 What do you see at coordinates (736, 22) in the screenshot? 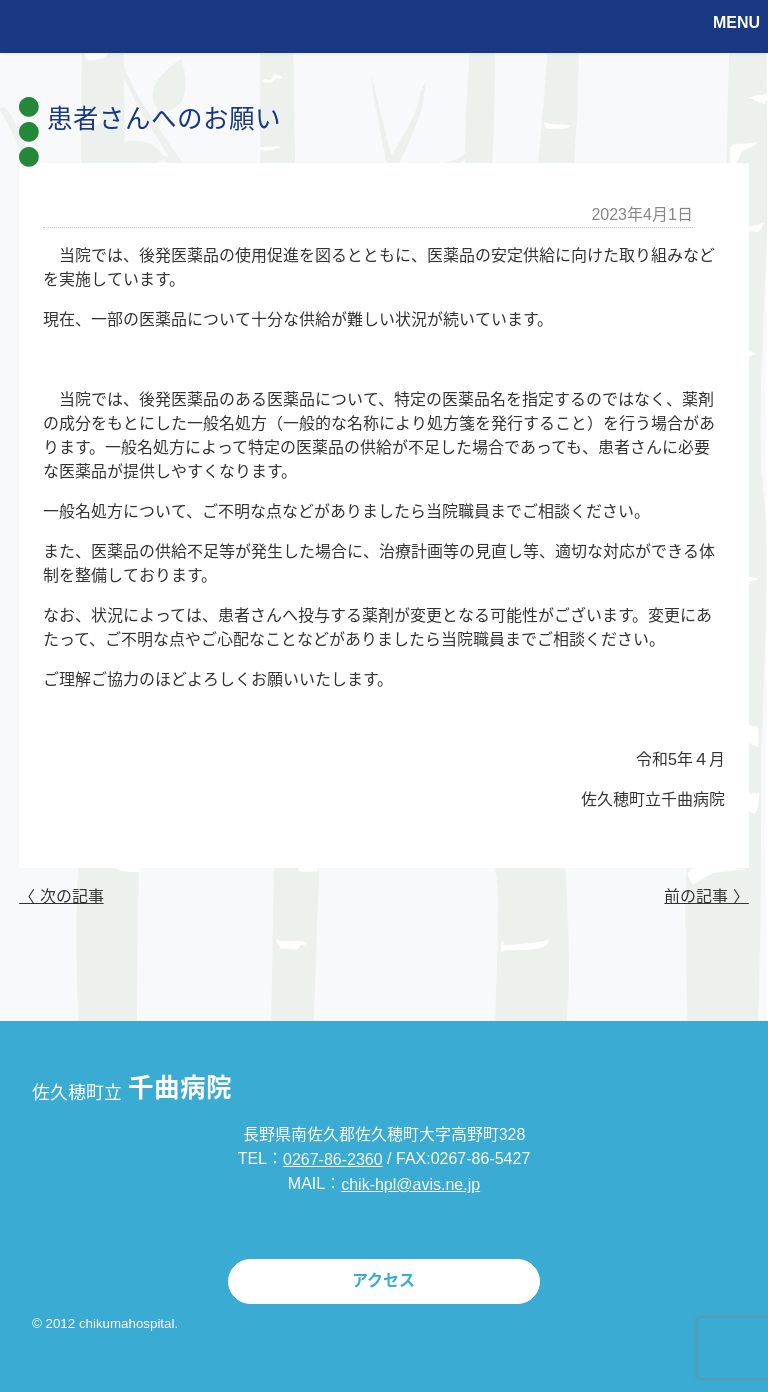
I see `MENU` at bounding box center [736, 22].